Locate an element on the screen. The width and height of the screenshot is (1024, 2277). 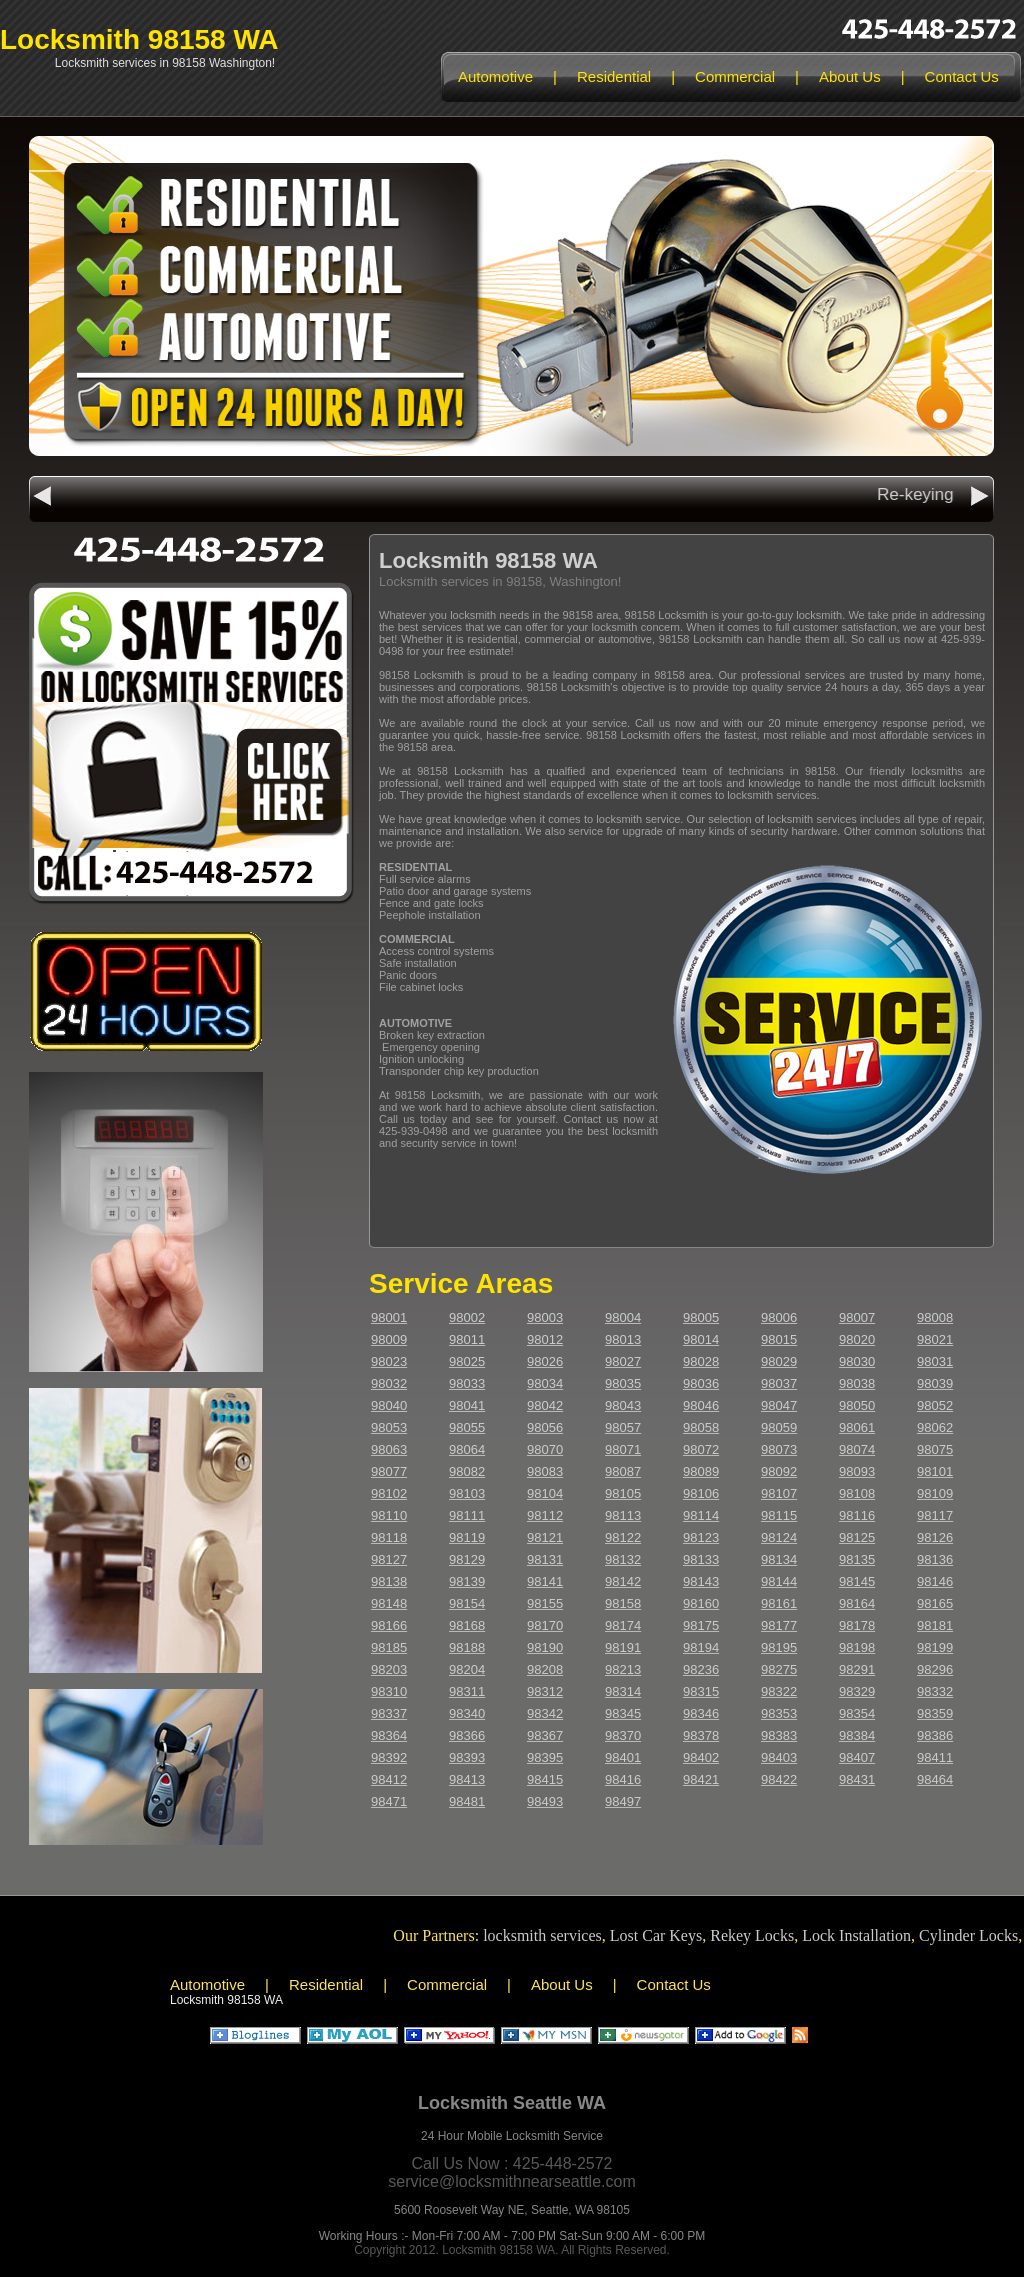
Residential is located at coordinates (614, 76).